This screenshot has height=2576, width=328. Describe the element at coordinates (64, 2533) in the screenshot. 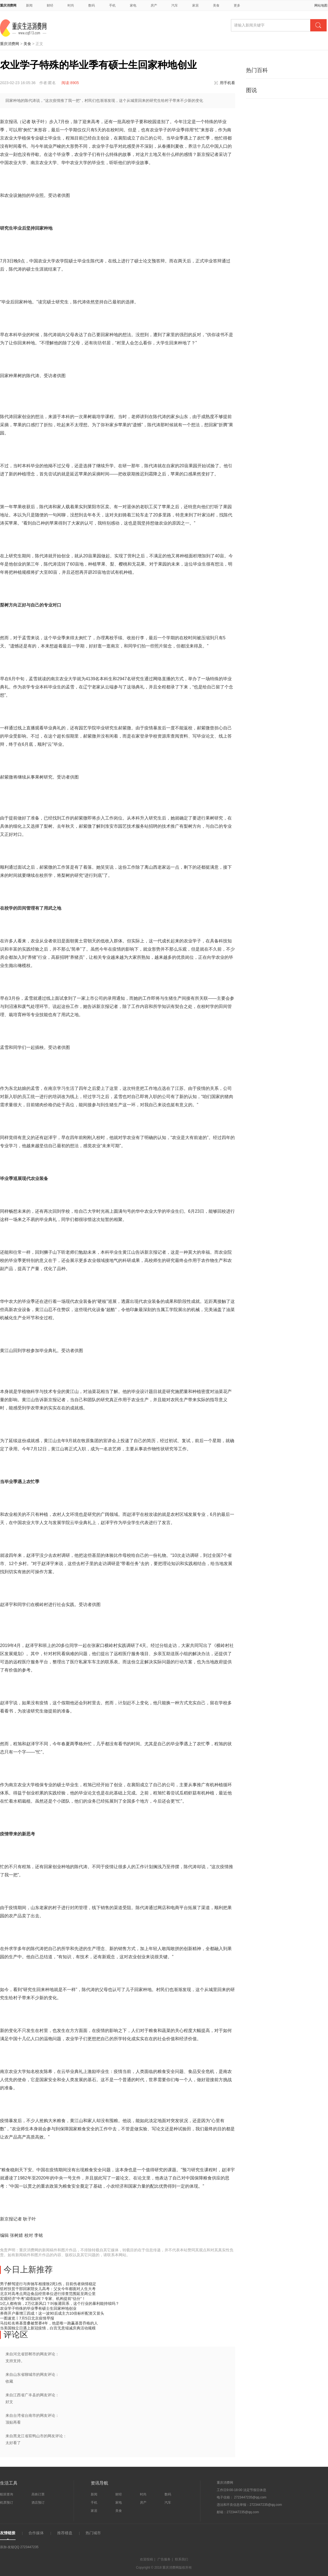

I see `推荐楼盘` at that location.